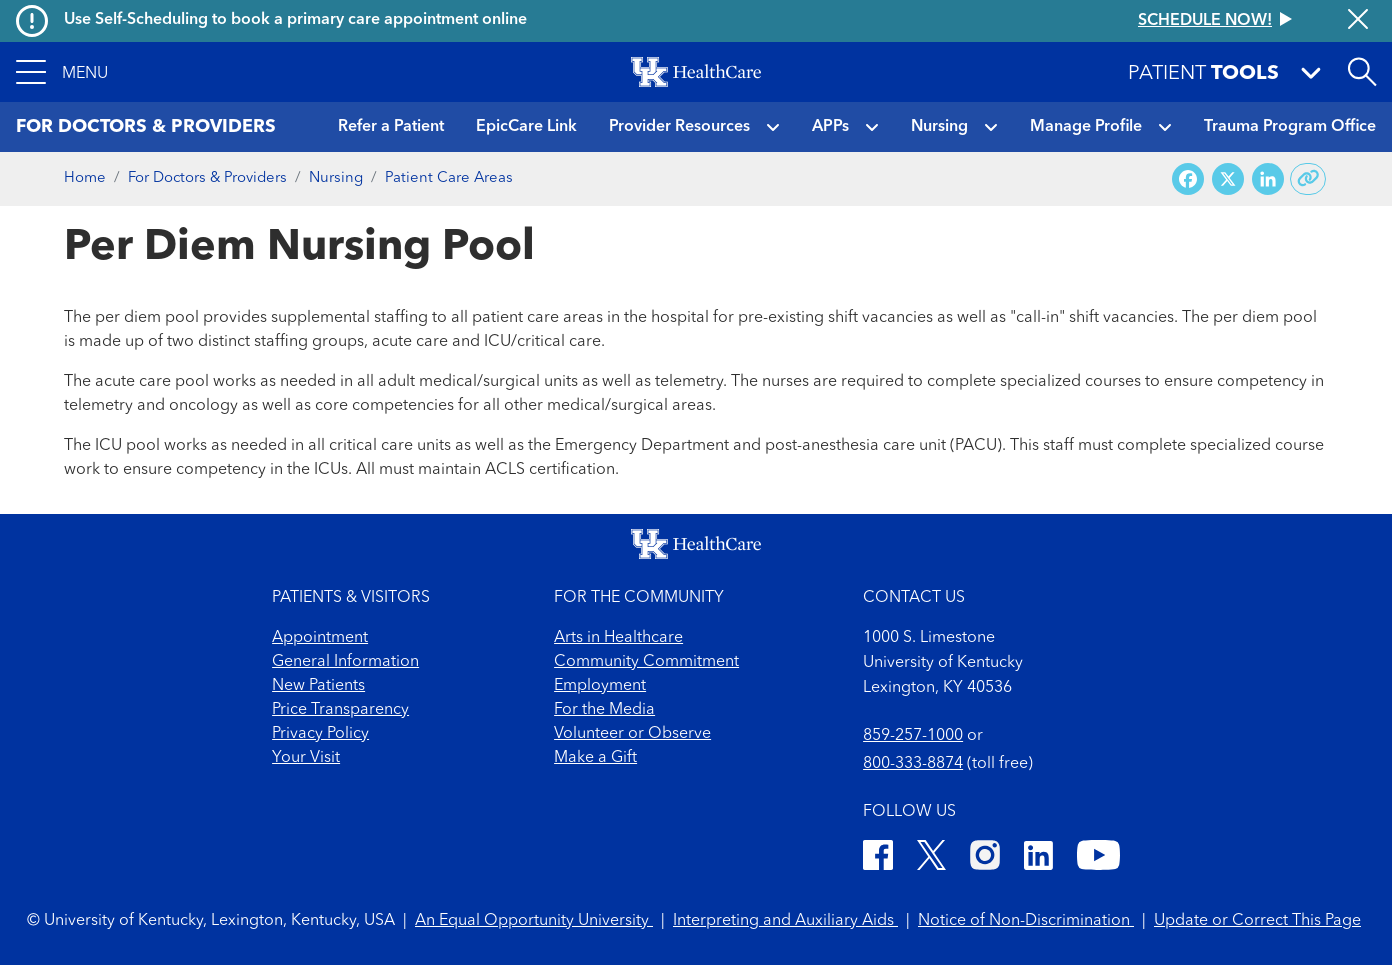 The height and width of the screenshot is (965, 1392). Describe the element at coordinates (646, 662) in the screenshot. I see `Community Commitment` at that location.